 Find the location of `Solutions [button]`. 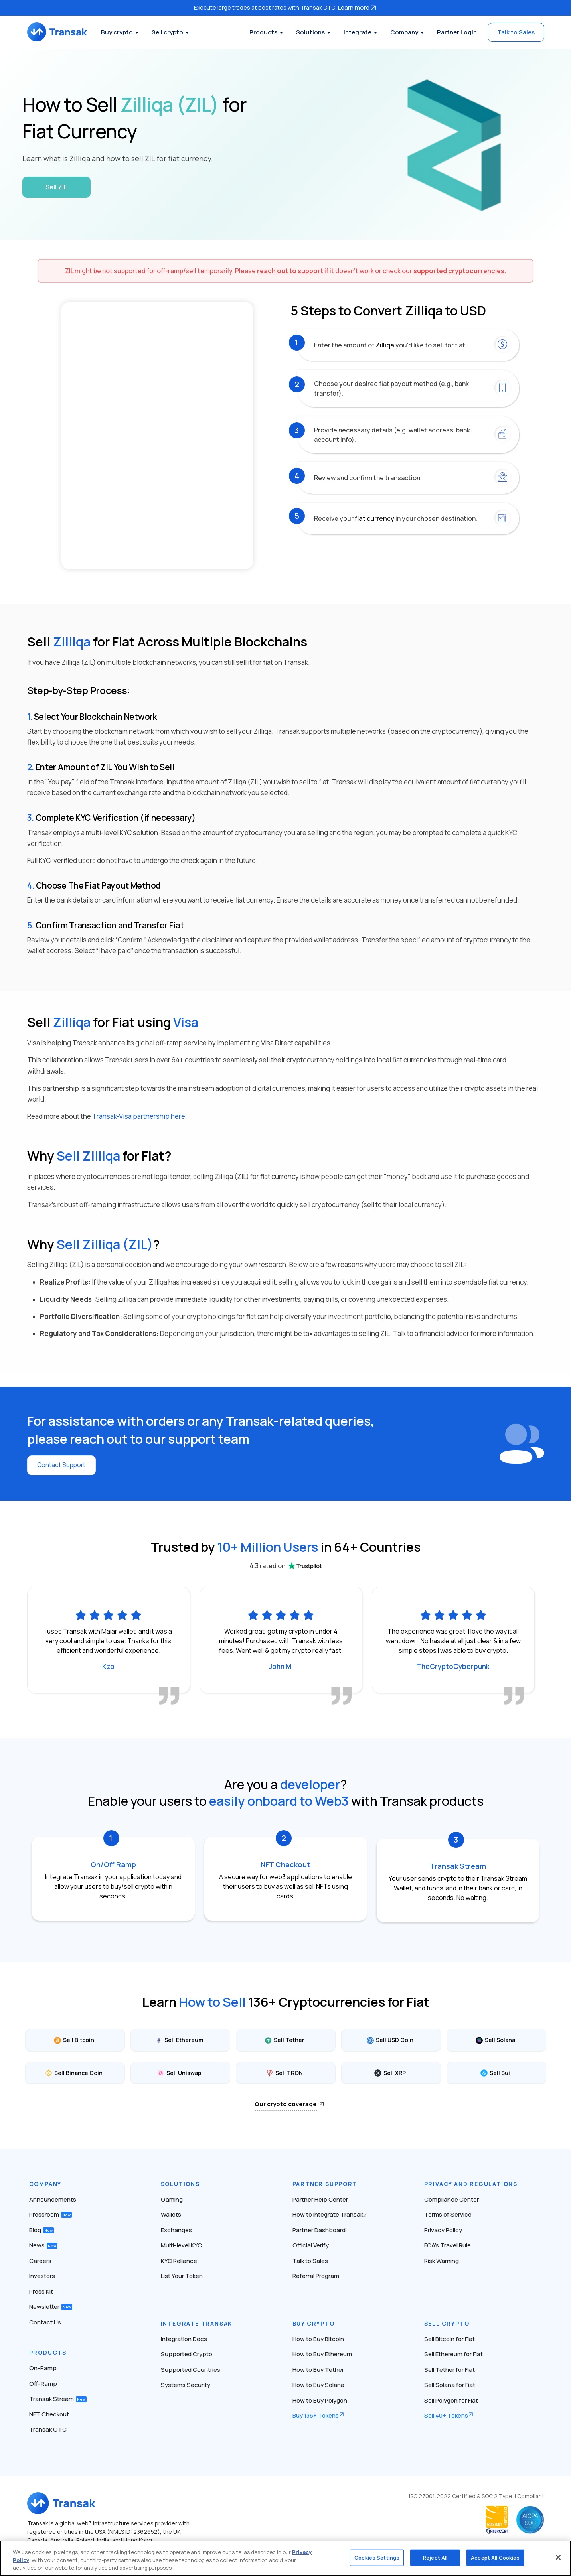

Solutions [button] is located at coordinates (310, 32).